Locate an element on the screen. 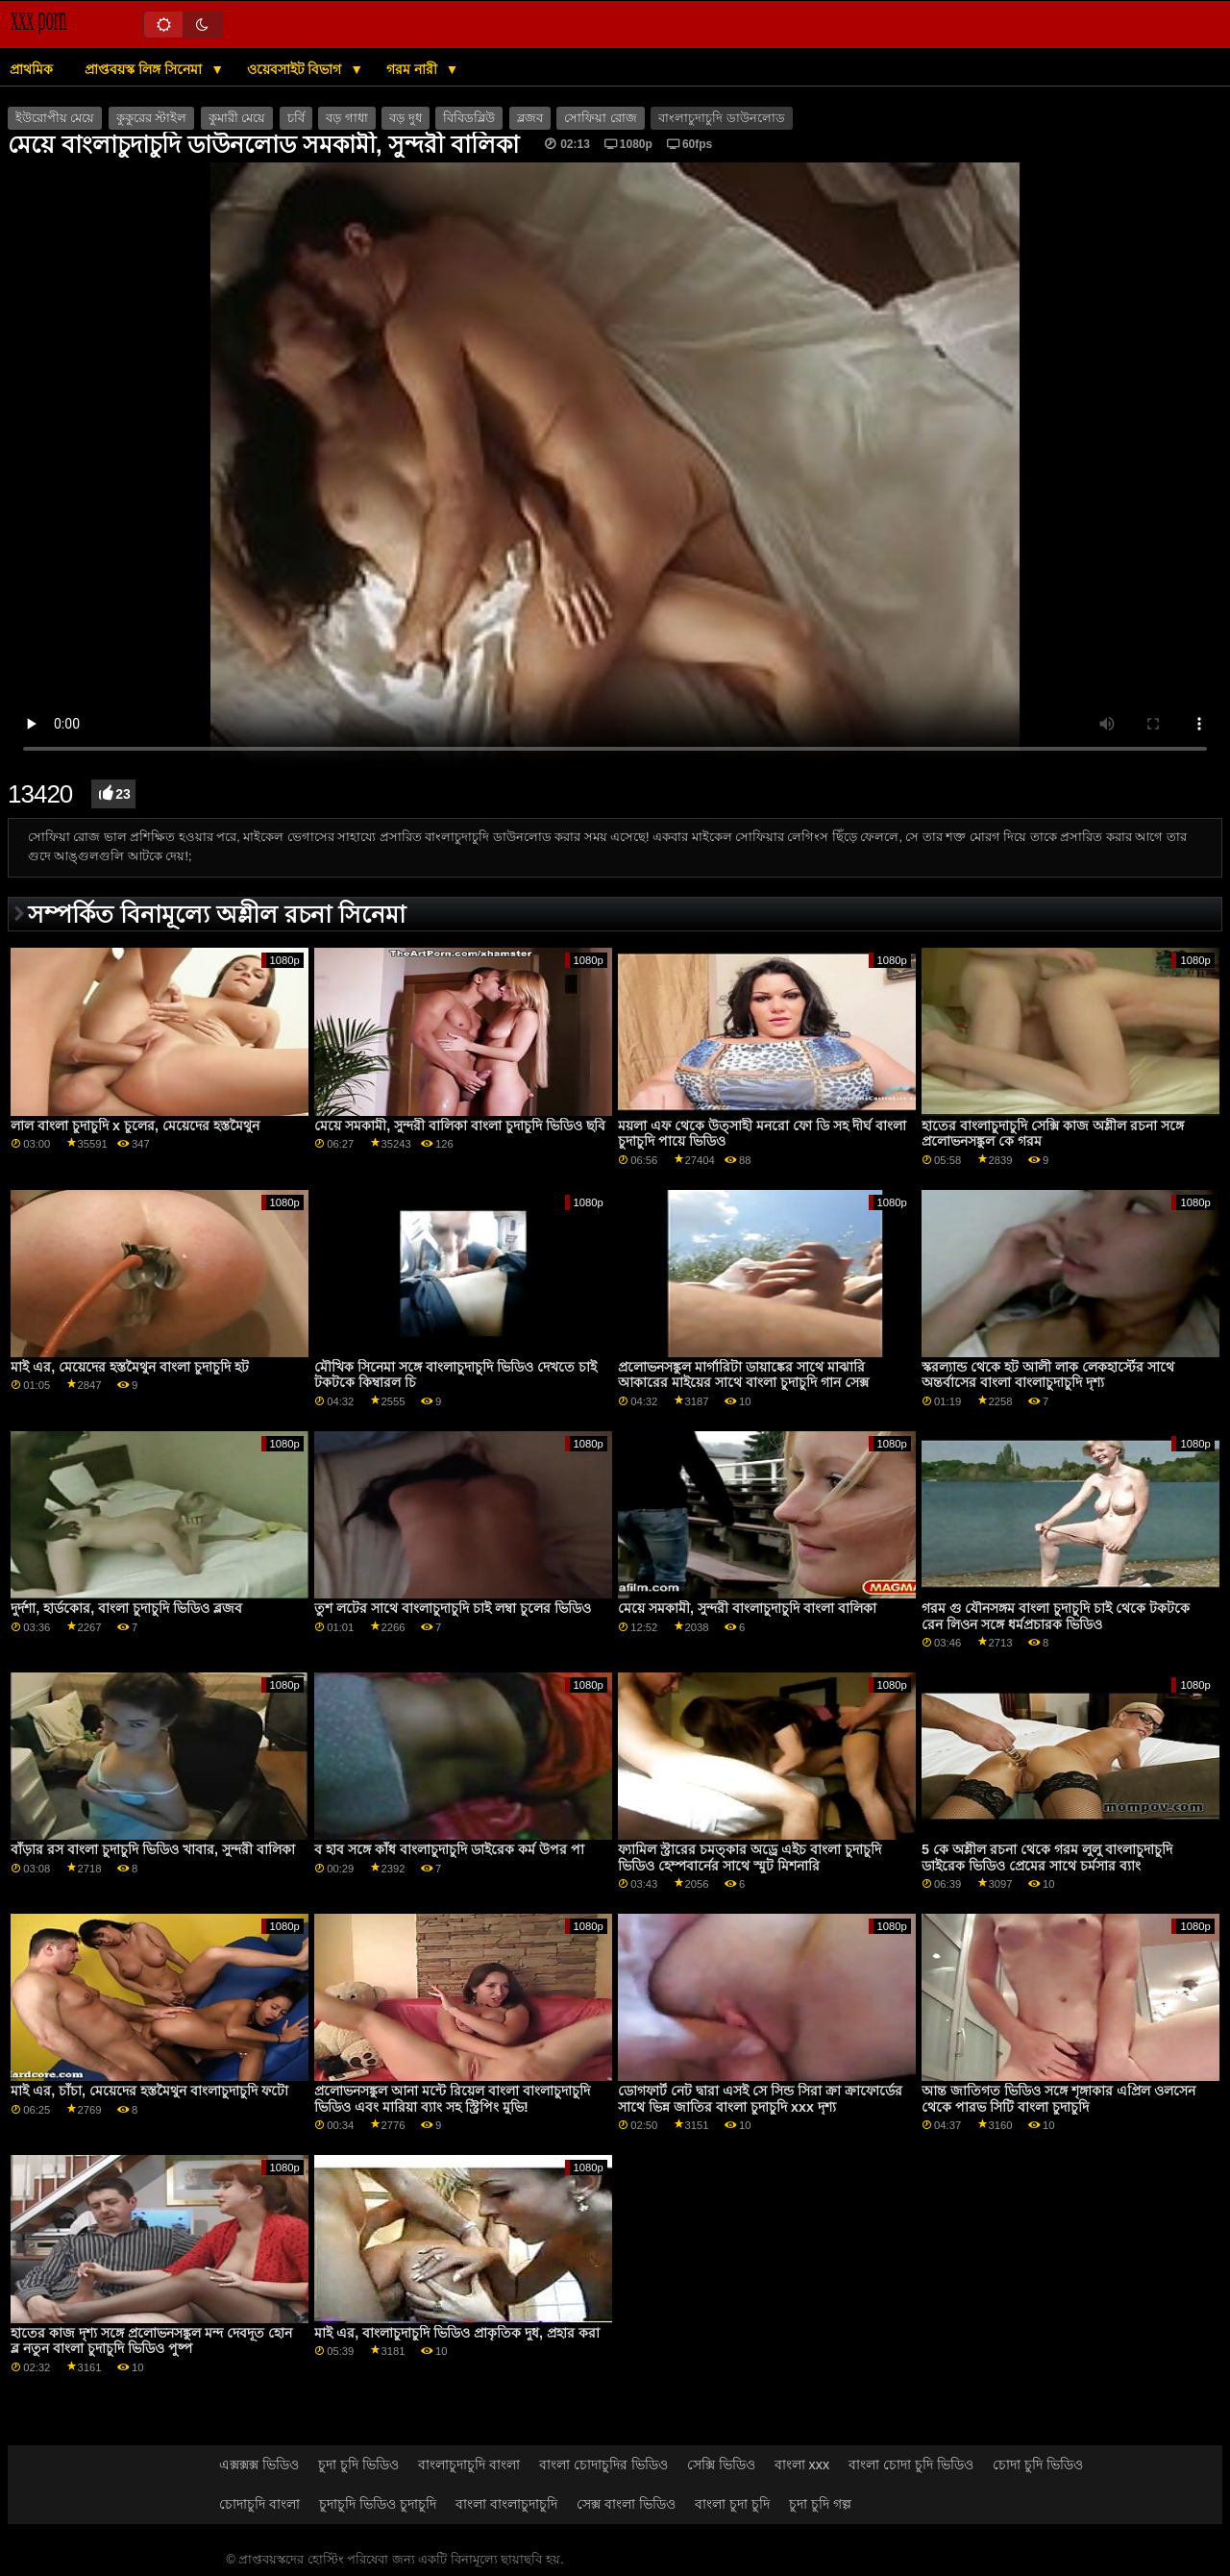 This screenshot has height=2576, width=1230. ডোগফার্ট নেট দ্বারা এসই সে সিন্ড সিরা ক্রা ক্রাফোর্ডের সাথে ভিন্ন জাতির বাংলা চুদাচুদি xxx দৃশ্য is located at coordinates (760, 2099).